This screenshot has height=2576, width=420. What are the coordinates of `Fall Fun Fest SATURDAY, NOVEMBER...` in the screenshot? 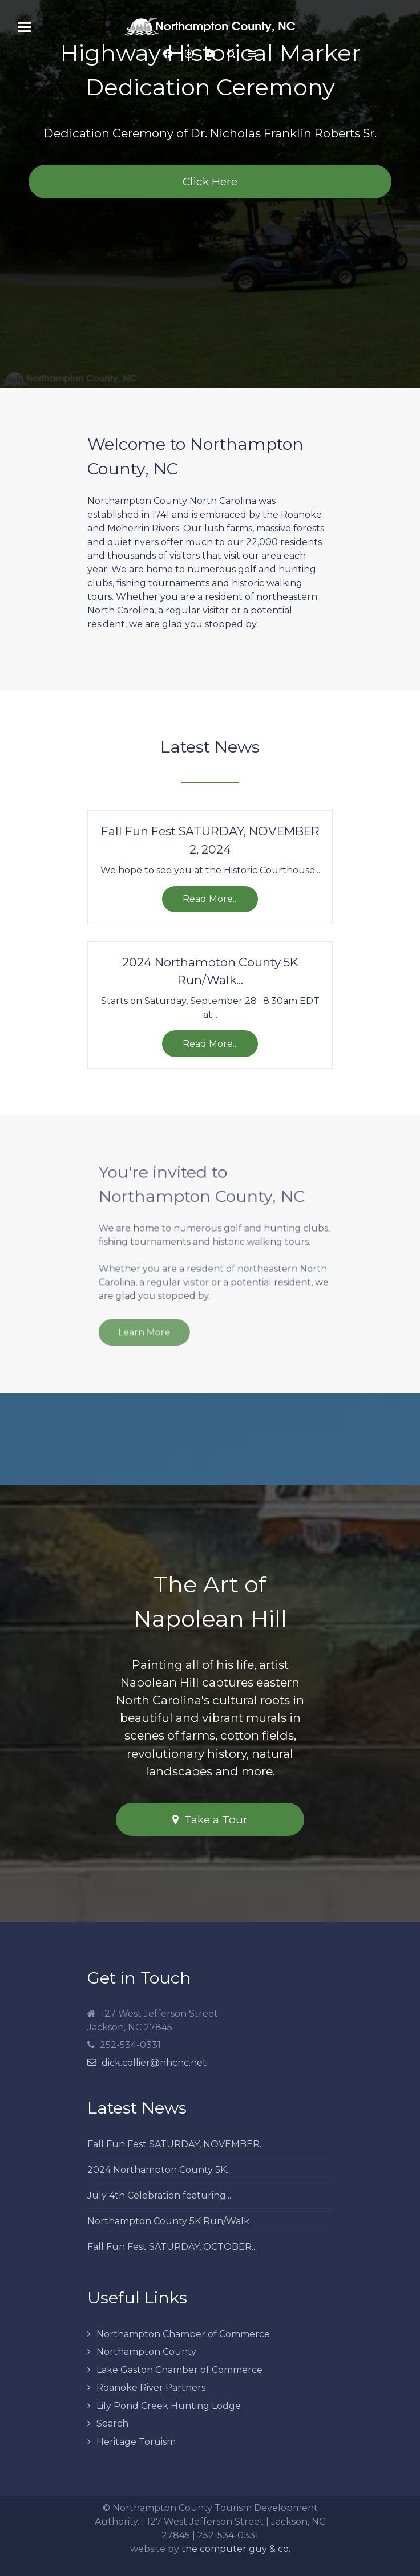 It's located at (176, 2144).